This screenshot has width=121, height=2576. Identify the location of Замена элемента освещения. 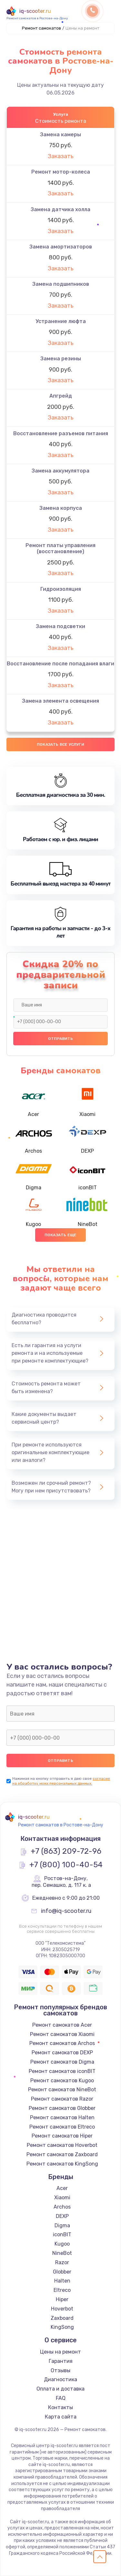
(60, 701).